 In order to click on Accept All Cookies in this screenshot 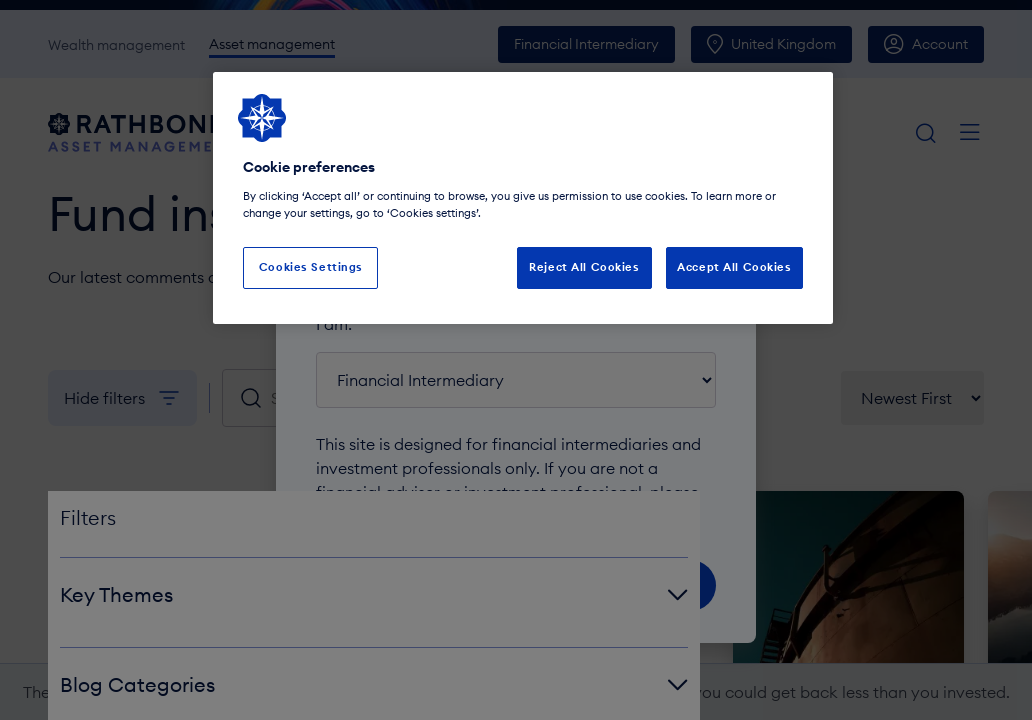, I will do `click(734, 267)`.